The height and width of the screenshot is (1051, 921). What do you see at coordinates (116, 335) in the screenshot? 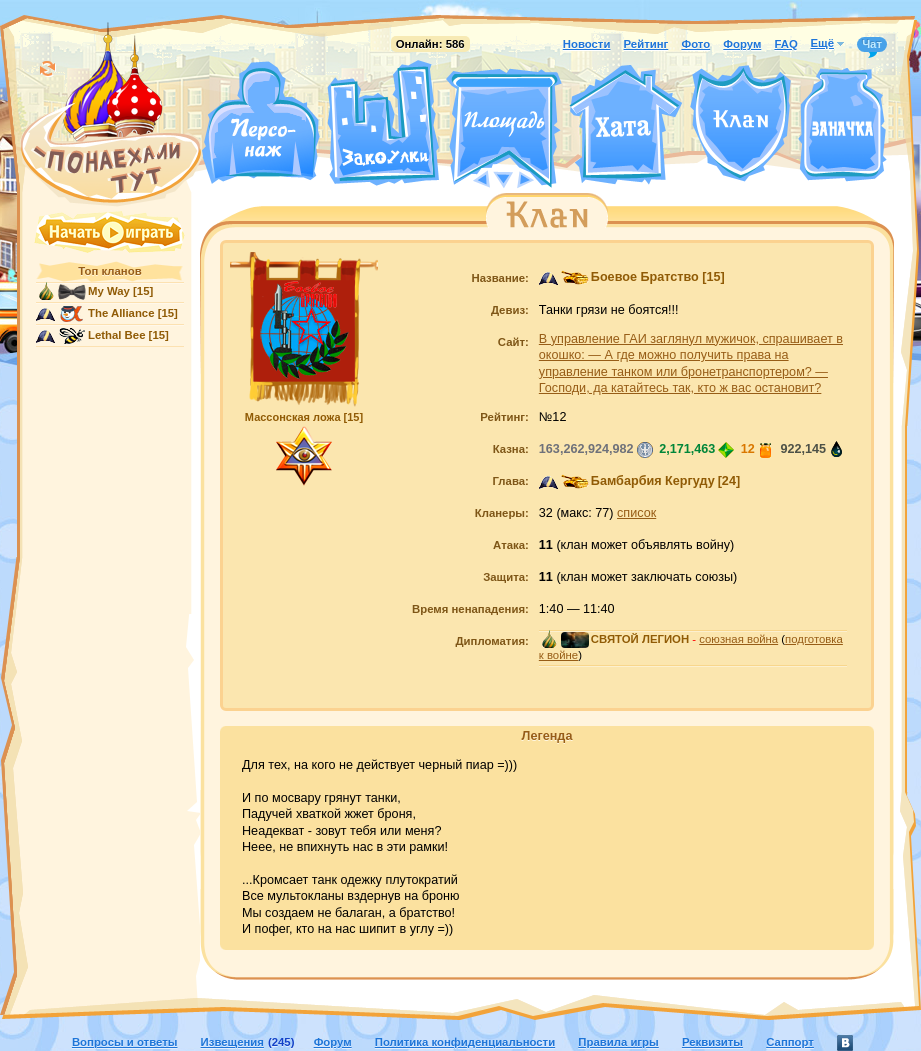
I see `Lethal Bee` at bounding box center [116, 335].